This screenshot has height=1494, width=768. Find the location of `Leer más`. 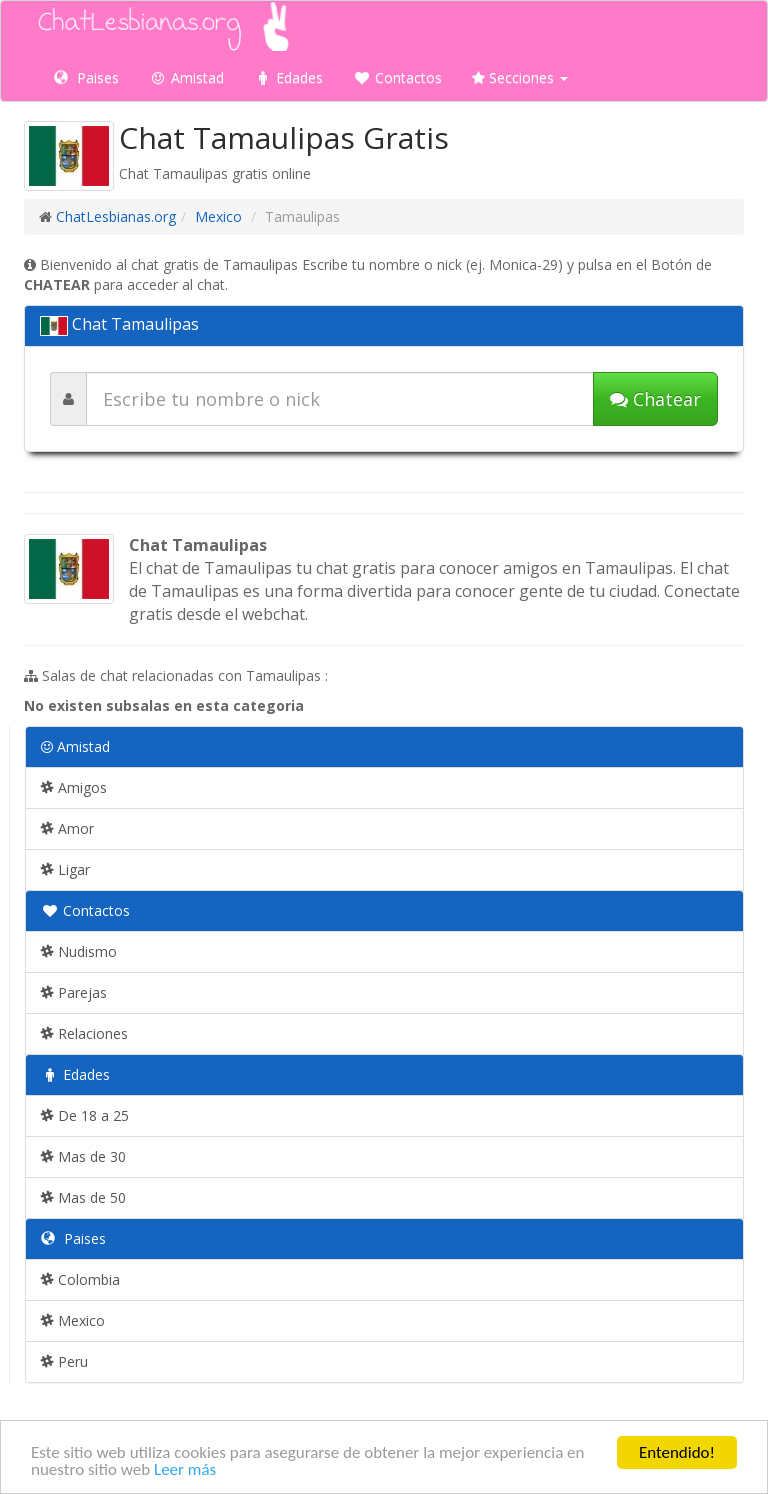

Leer más is located at coordinates (185, 1470).